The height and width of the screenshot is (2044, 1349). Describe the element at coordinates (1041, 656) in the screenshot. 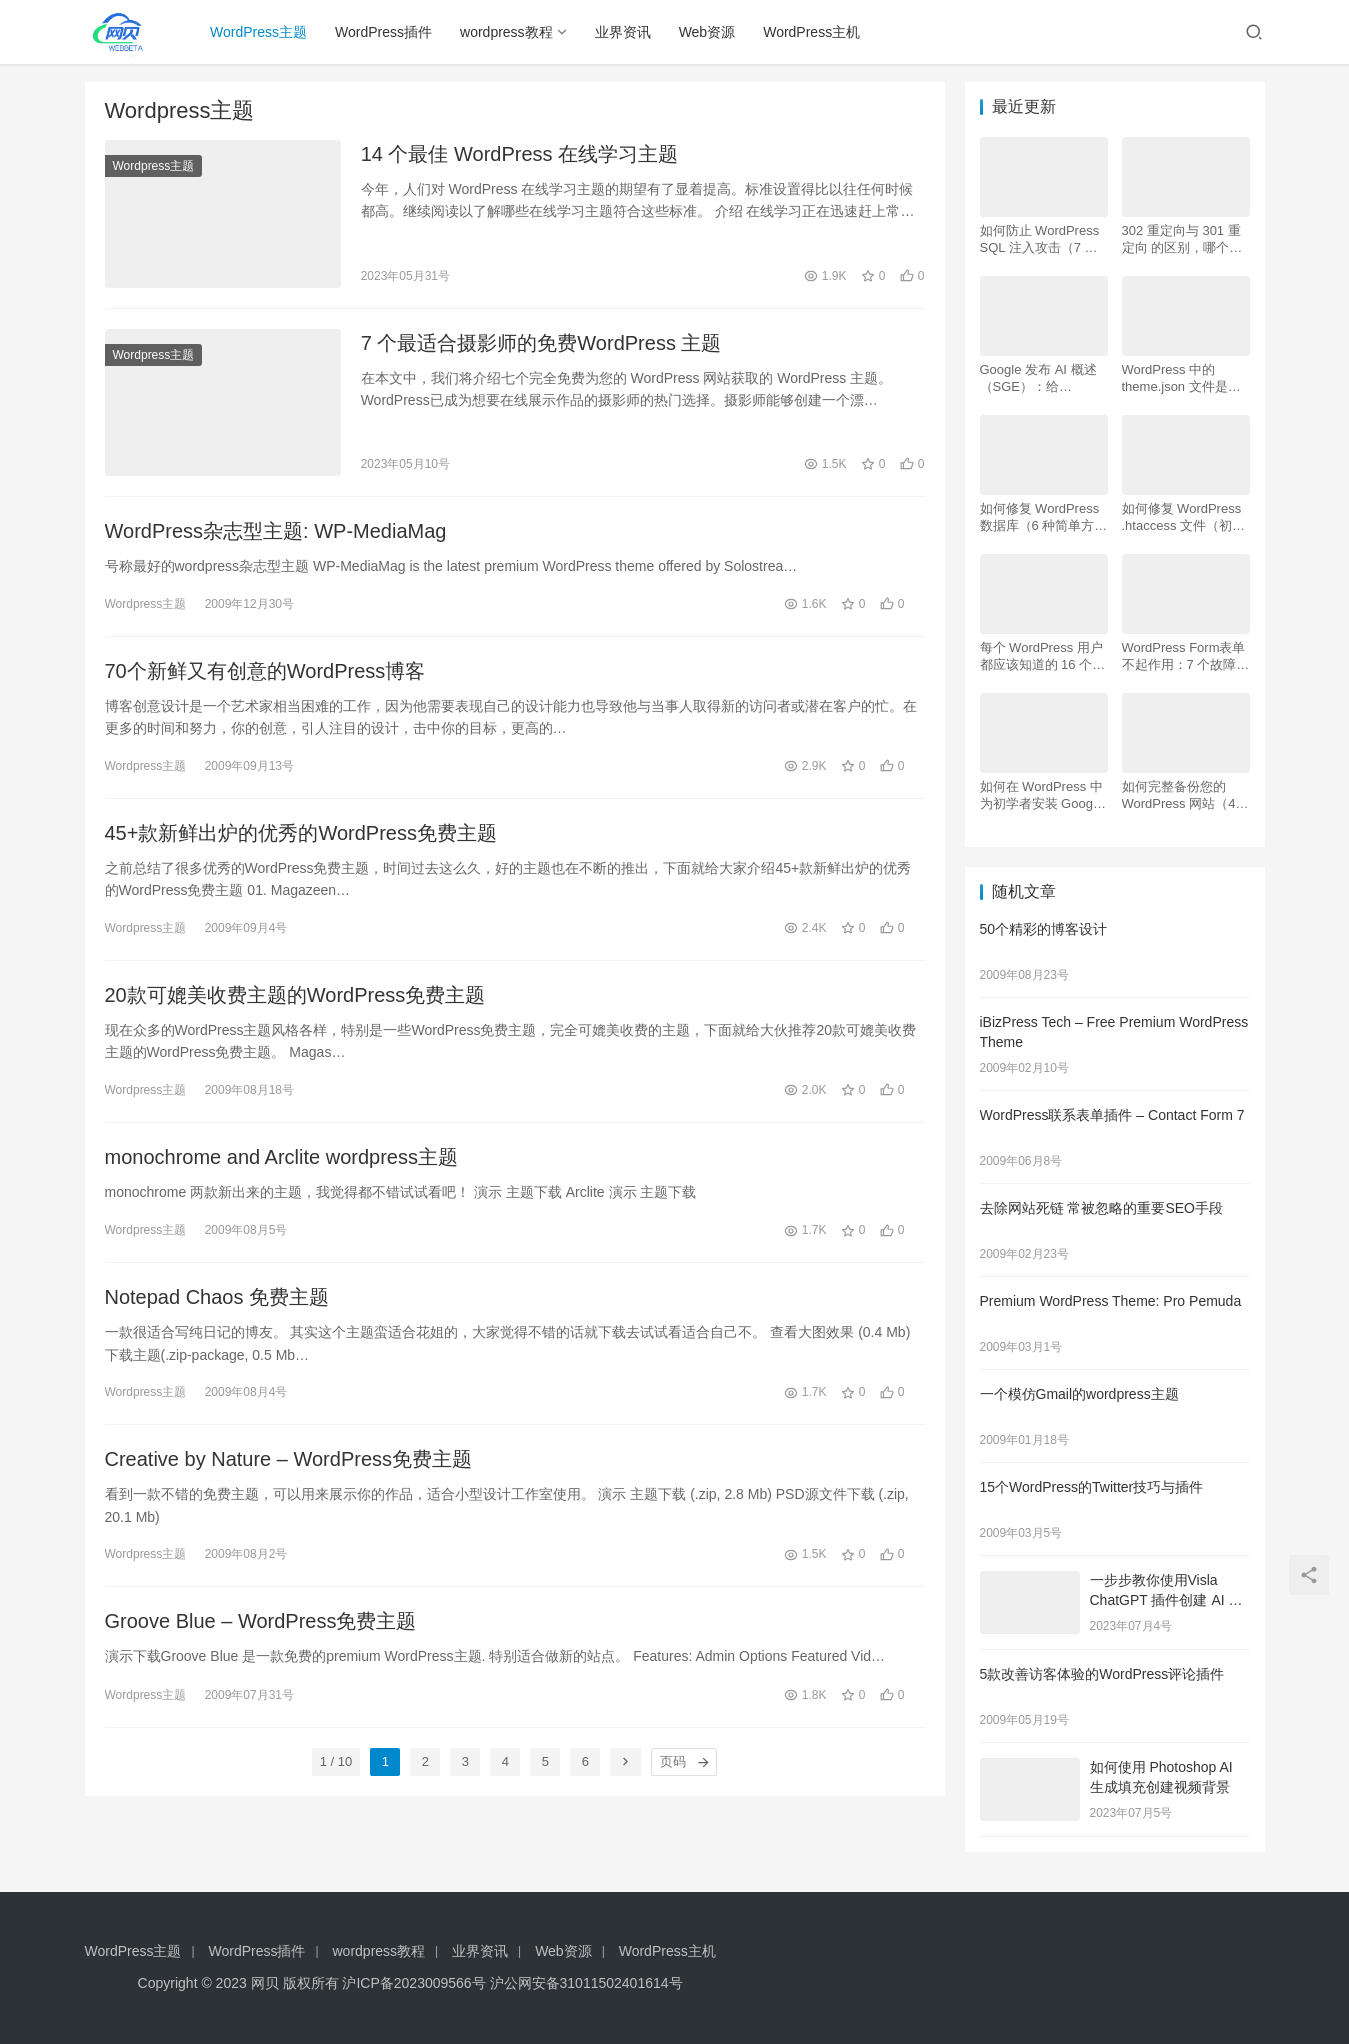

I see `每个 WordPress 用户都应该知道的 16 个 SSH 命令` at that location.